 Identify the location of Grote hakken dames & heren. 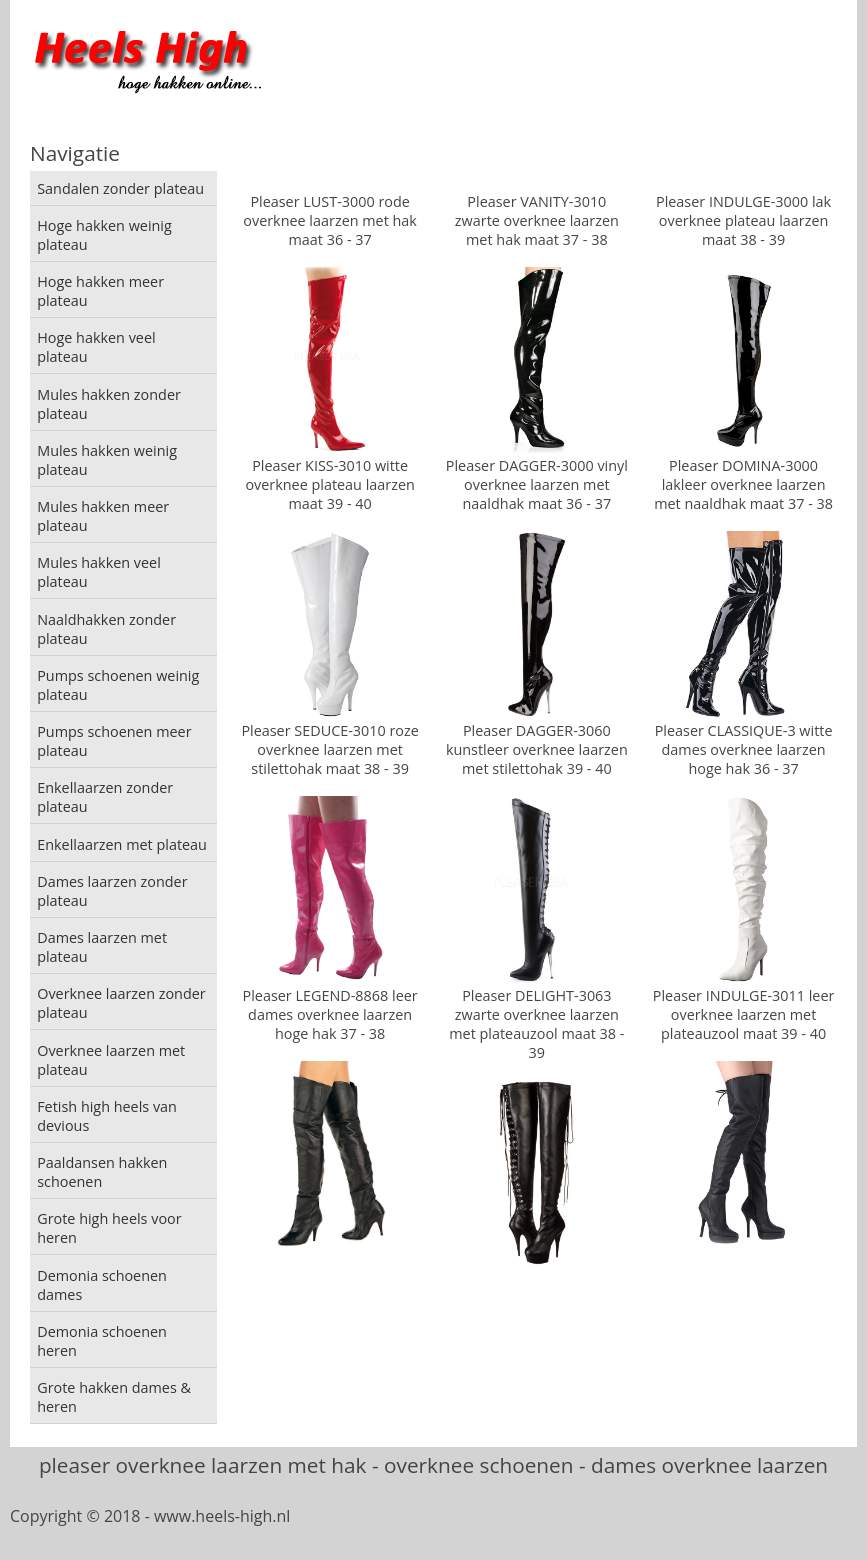
(114, 1397).